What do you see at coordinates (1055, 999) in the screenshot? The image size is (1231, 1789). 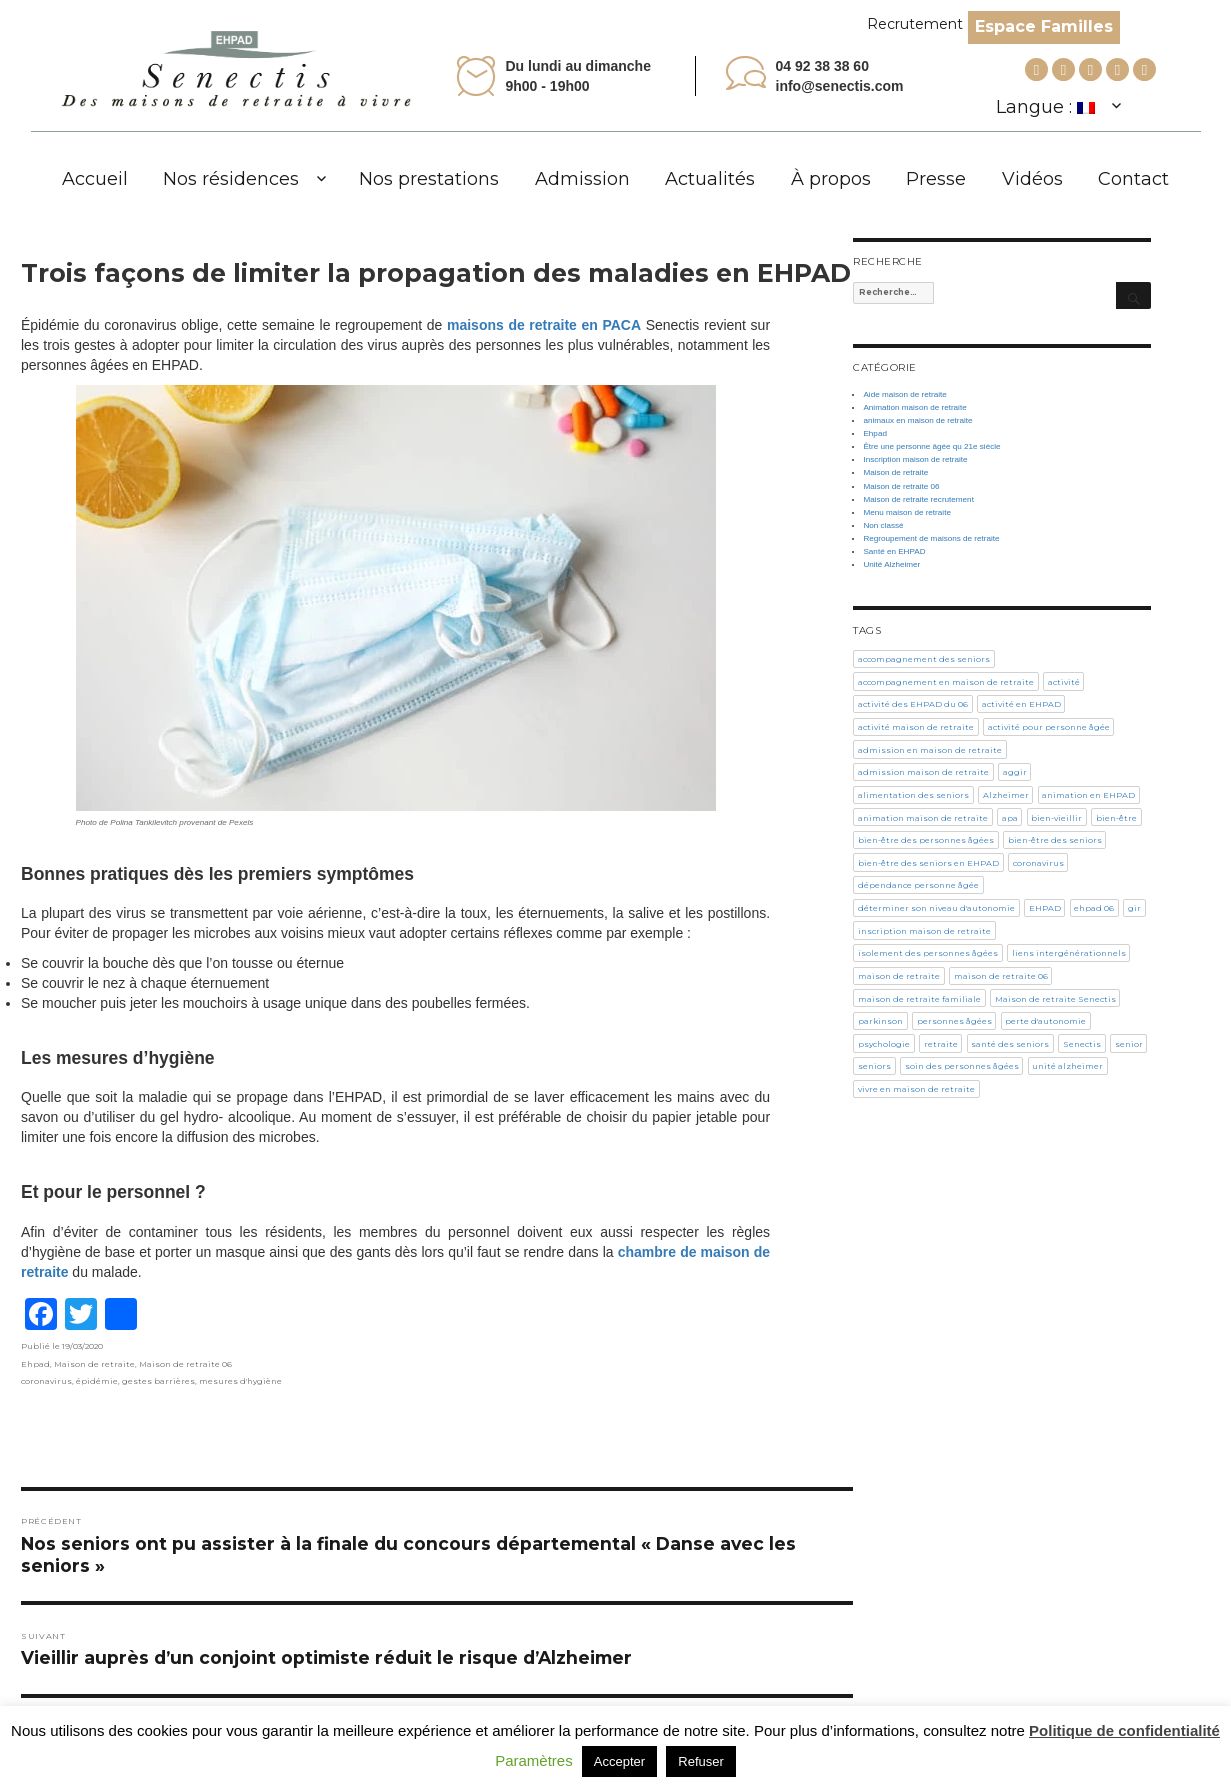 I see `Maison de retraite Senectis` at bounding box center [1055, 999].